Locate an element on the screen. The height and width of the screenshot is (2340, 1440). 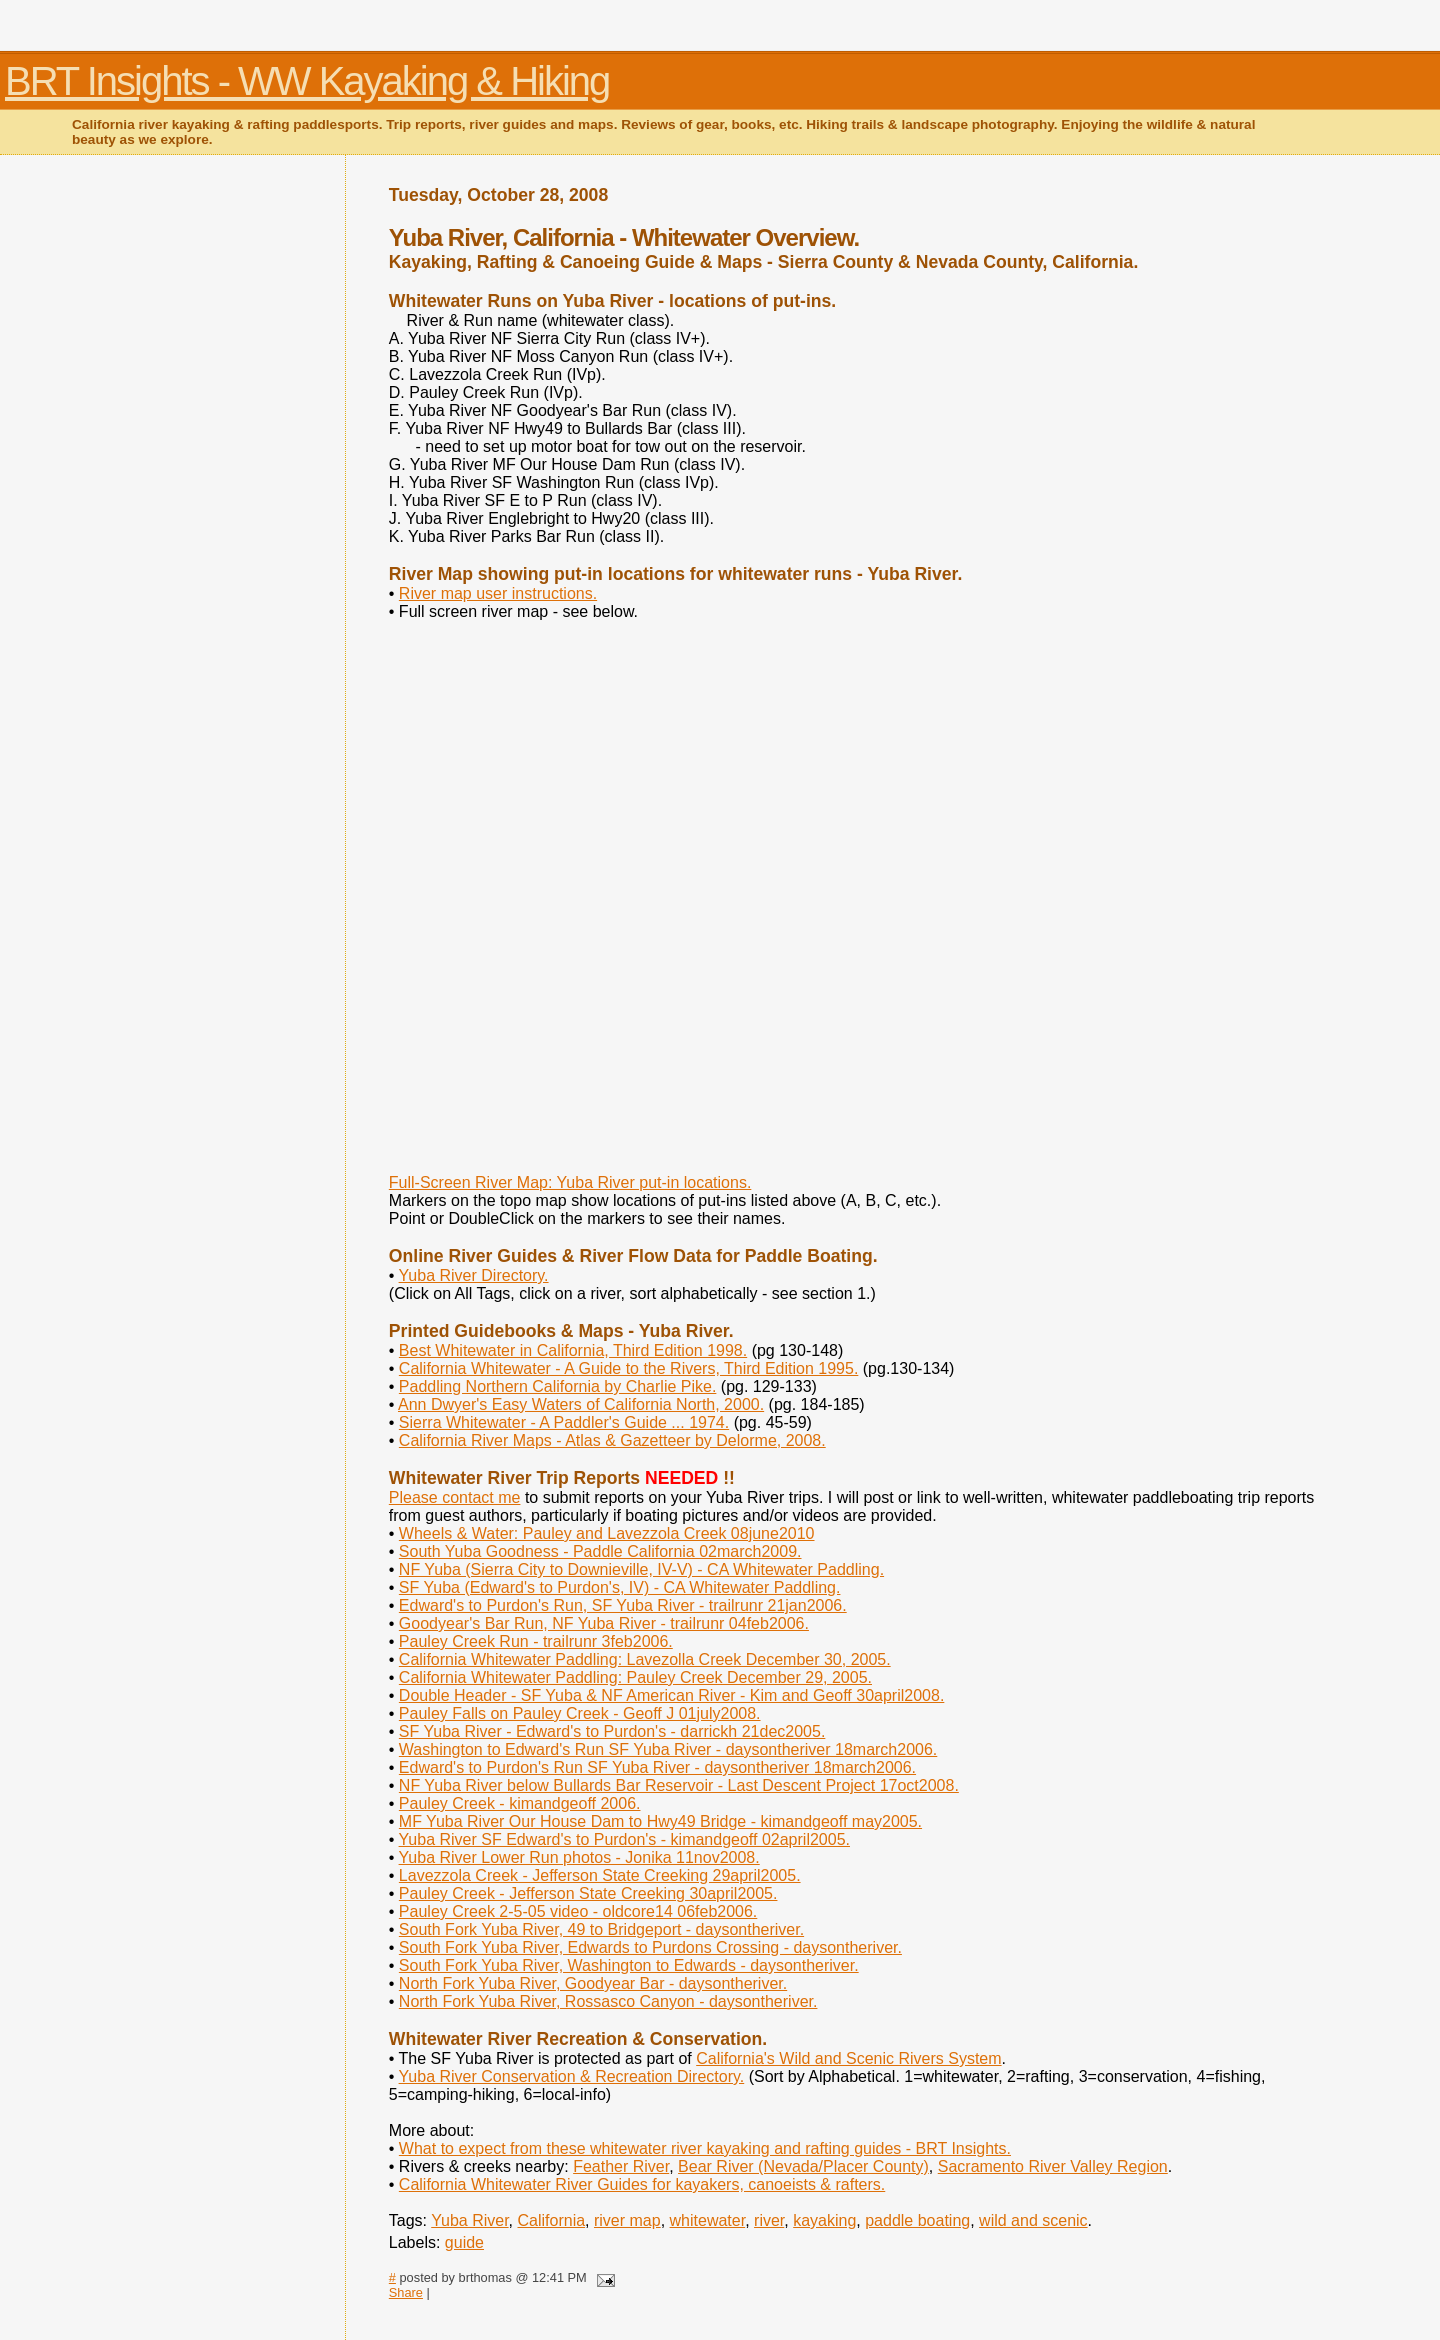
paddle boating is located at coordinates (917, 2220).